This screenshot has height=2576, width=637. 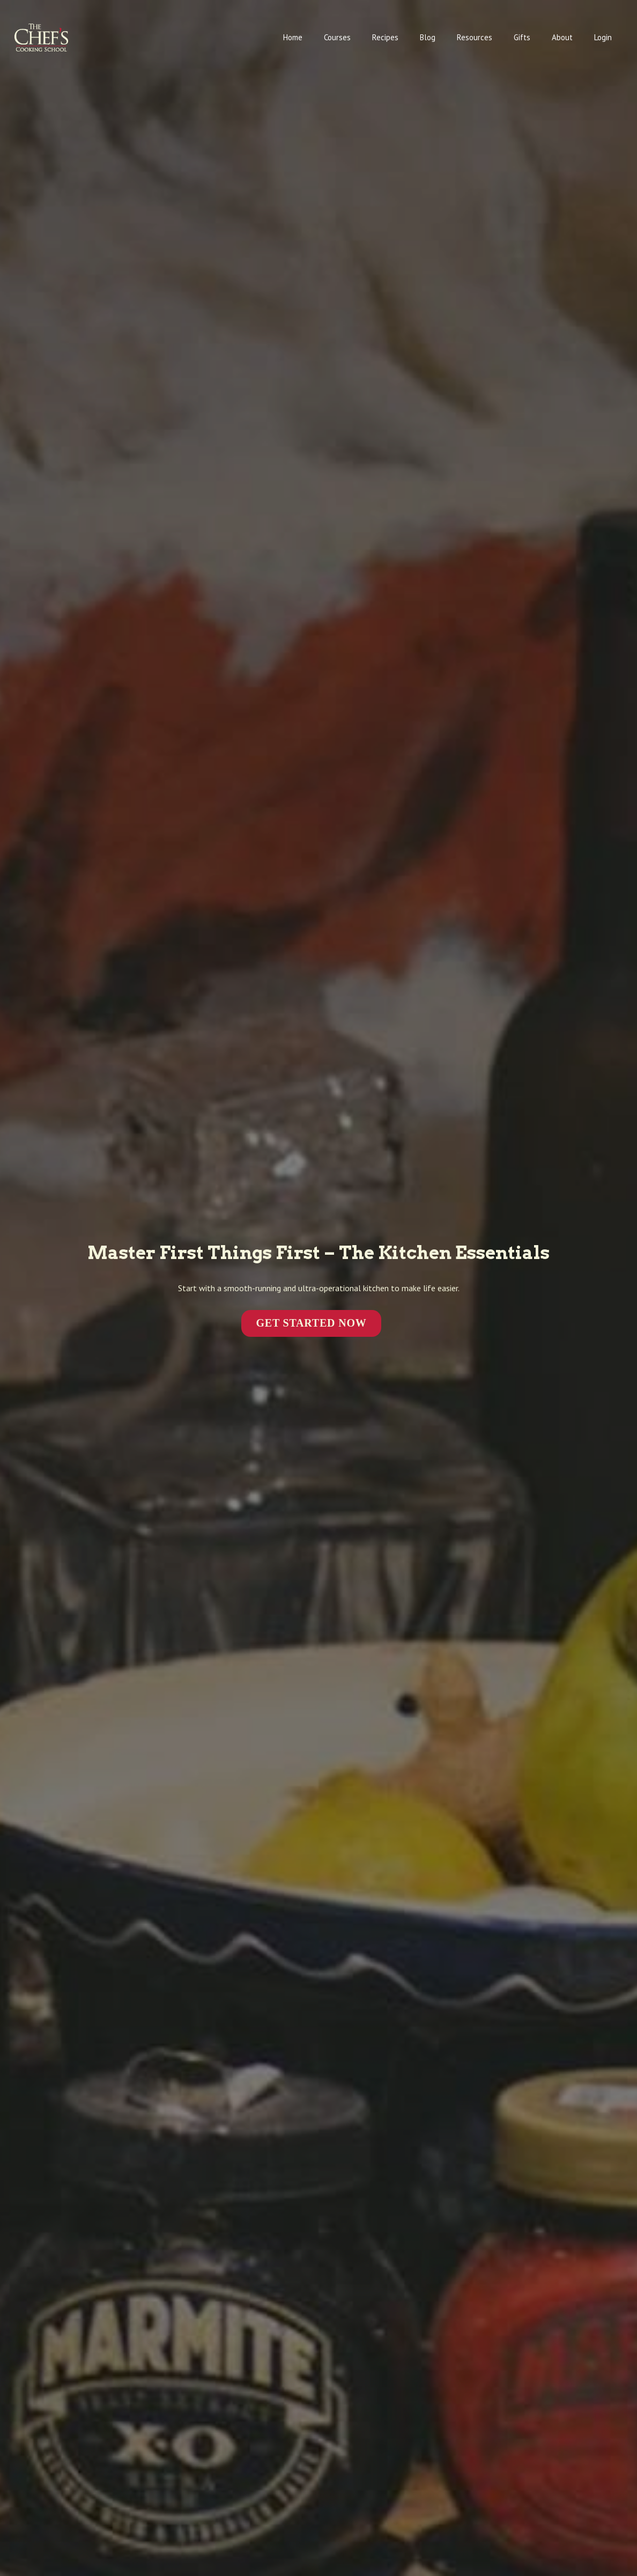 What do you see at coordinates (474, 37) in the screenshot?
I see `Resources` at bounding box center [474, 37].